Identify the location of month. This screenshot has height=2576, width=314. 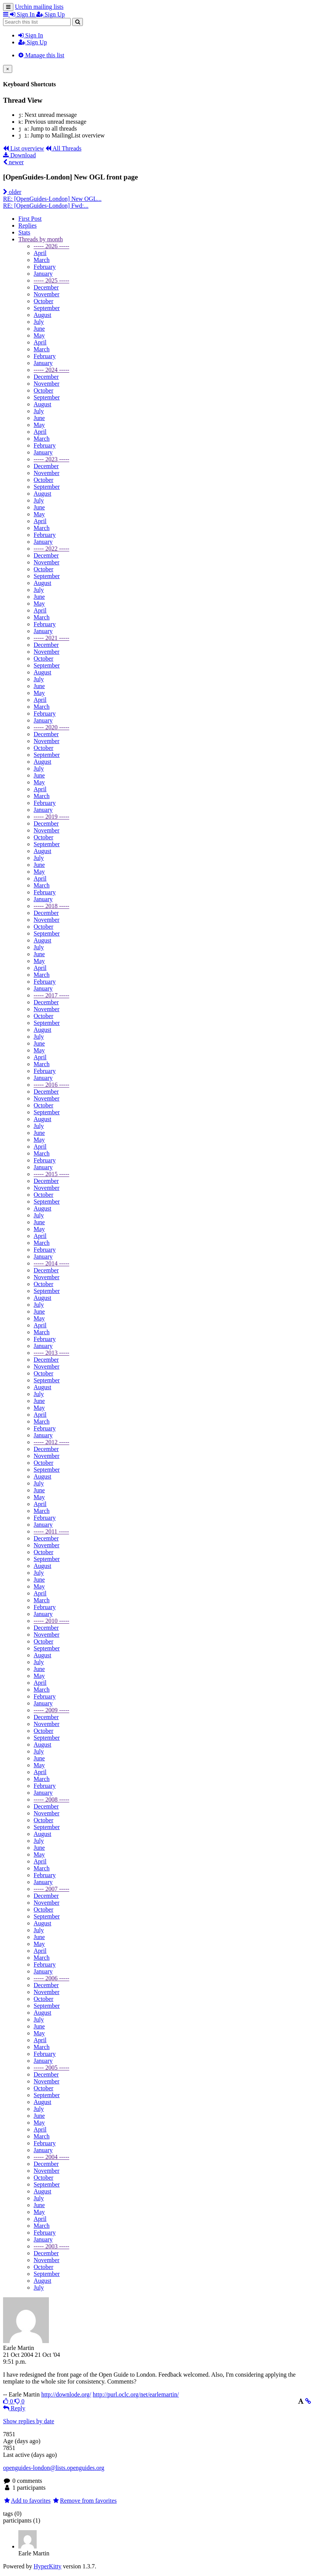
(40, 239).